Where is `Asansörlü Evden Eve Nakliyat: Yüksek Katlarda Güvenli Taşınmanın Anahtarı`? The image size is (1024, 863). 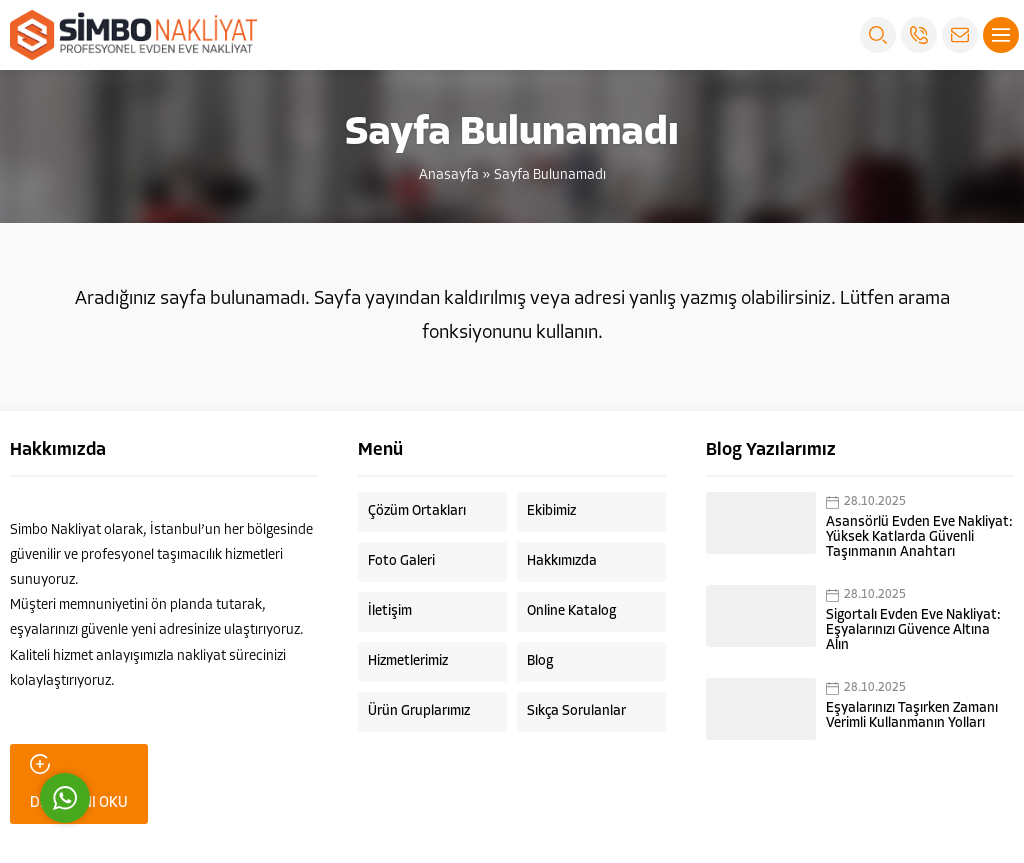
Asansörlü Evden Eve Nakliyat: Yüksek Katlarda Güvenli Taşınmanın Anahtarı is located at coordinates (919, 537).